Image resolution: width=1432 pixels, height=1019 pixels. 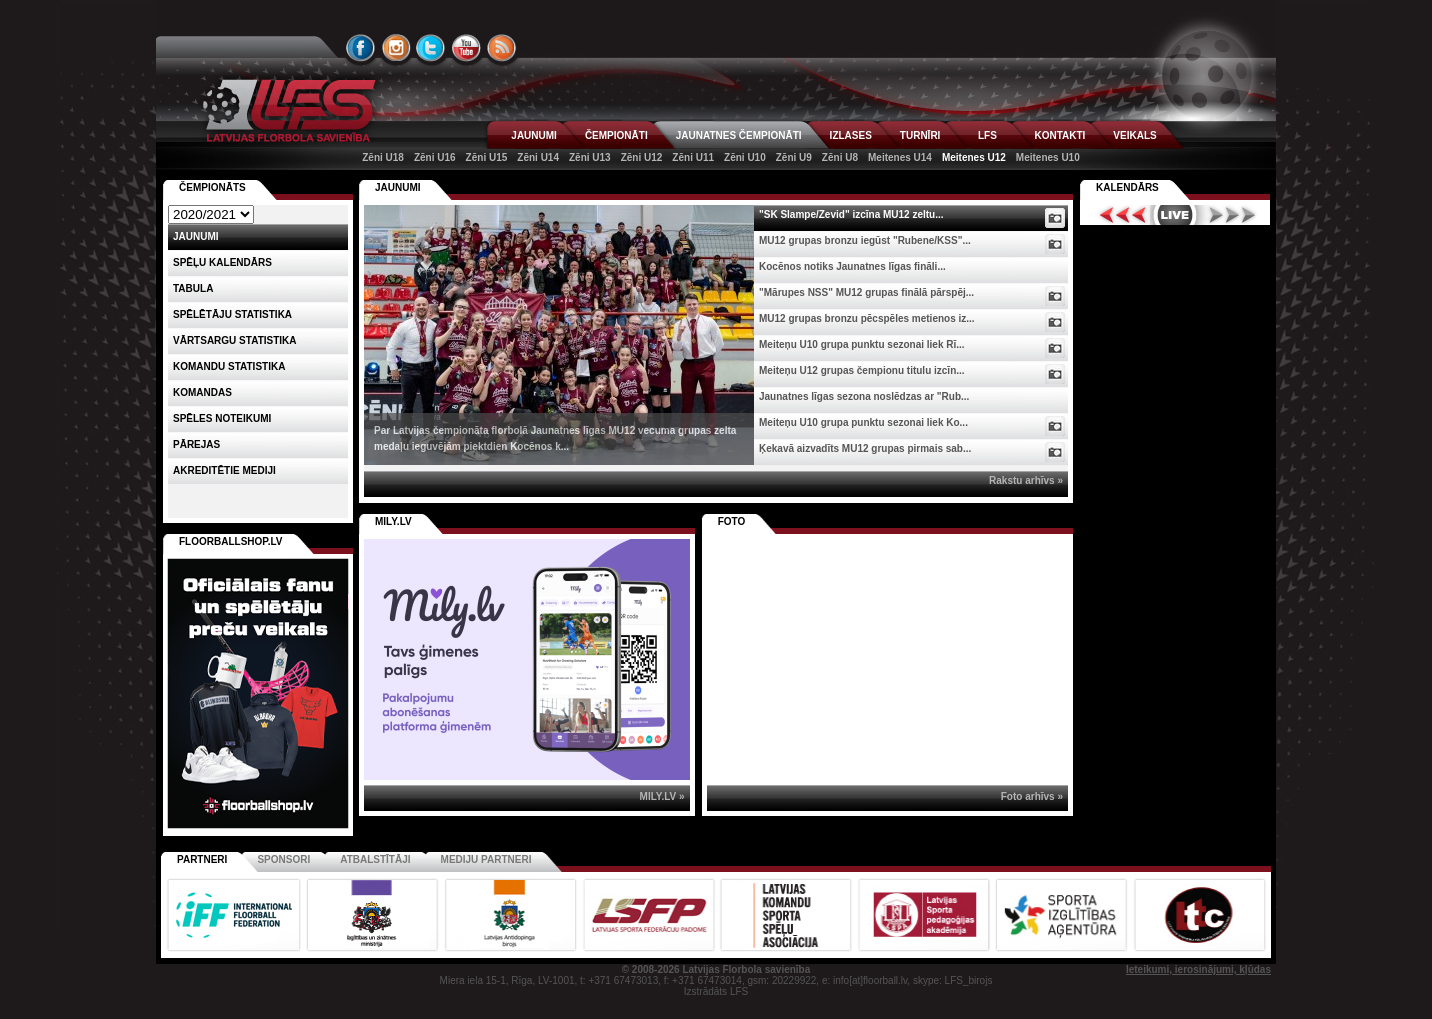 What do you see at coordinates (487, 157) in the screenshot?
I see `Zēni U15` at bounding box center [487, 157].